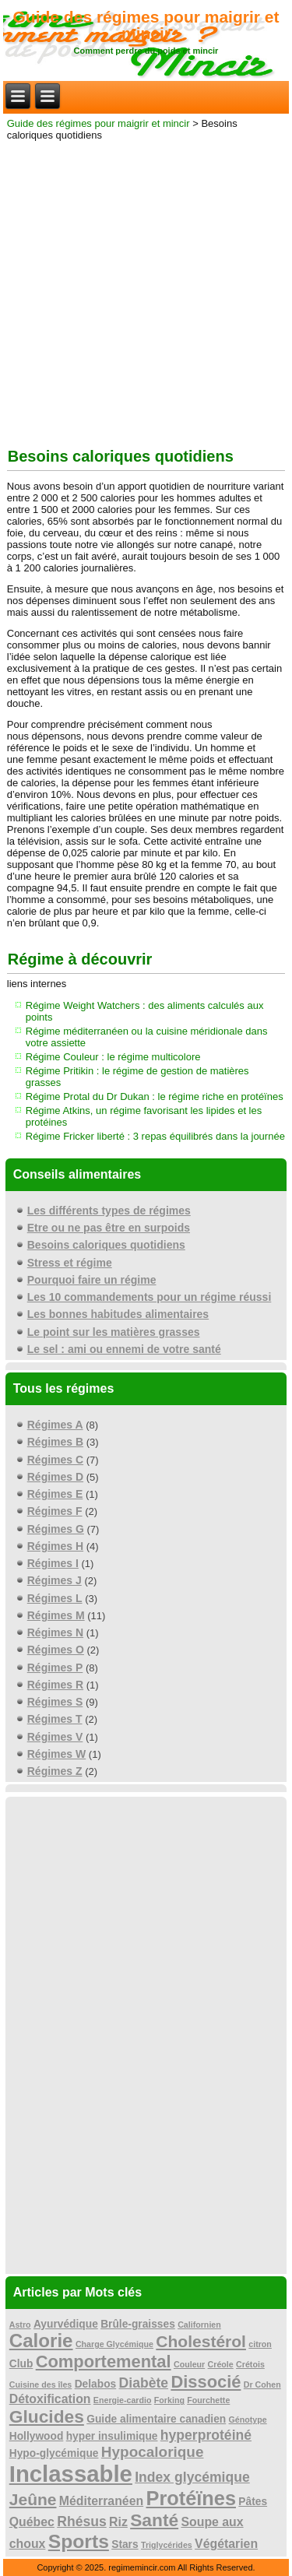  What do you see at coordinates (78, 2541) in the screenshot?
I see `Sports` at bounding box center [78, 2541].